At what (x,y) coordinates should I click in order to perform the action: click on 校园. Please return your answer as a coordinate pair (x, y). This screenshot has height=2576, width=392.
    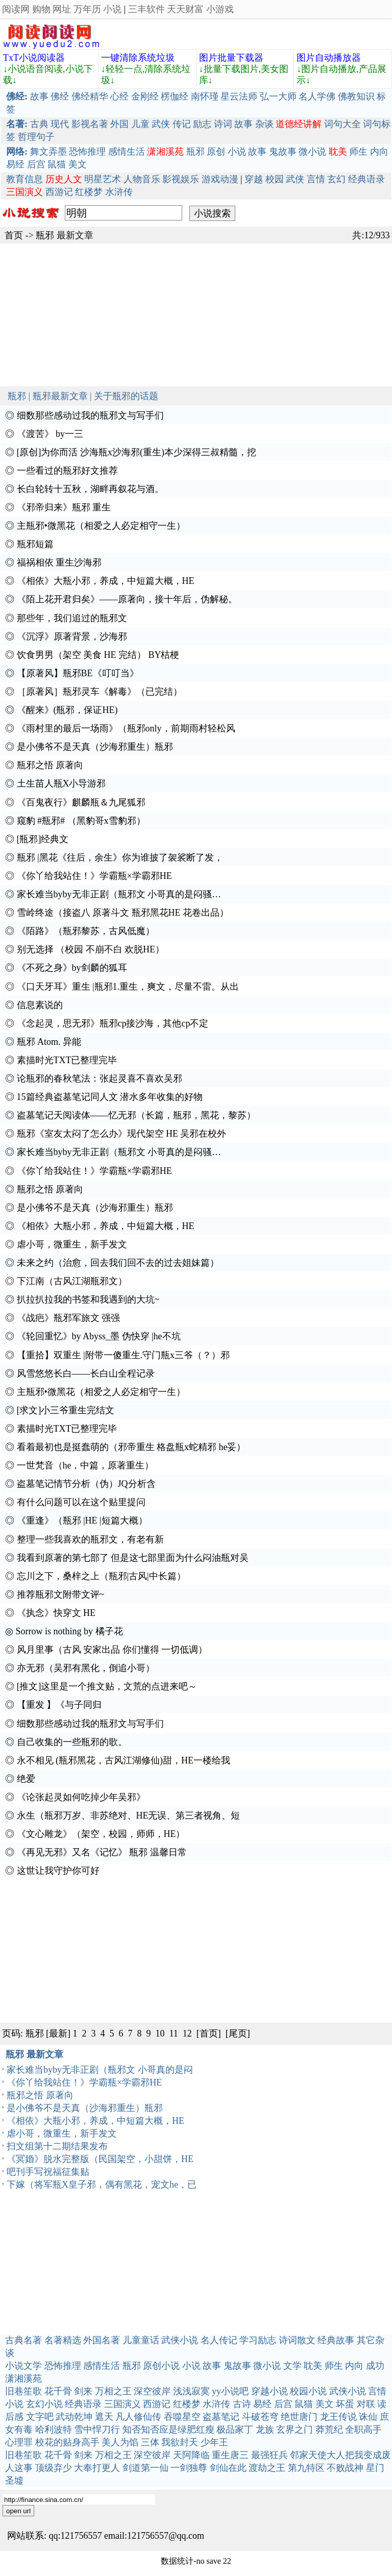
    Looking at the image, I should click on (274, 179).